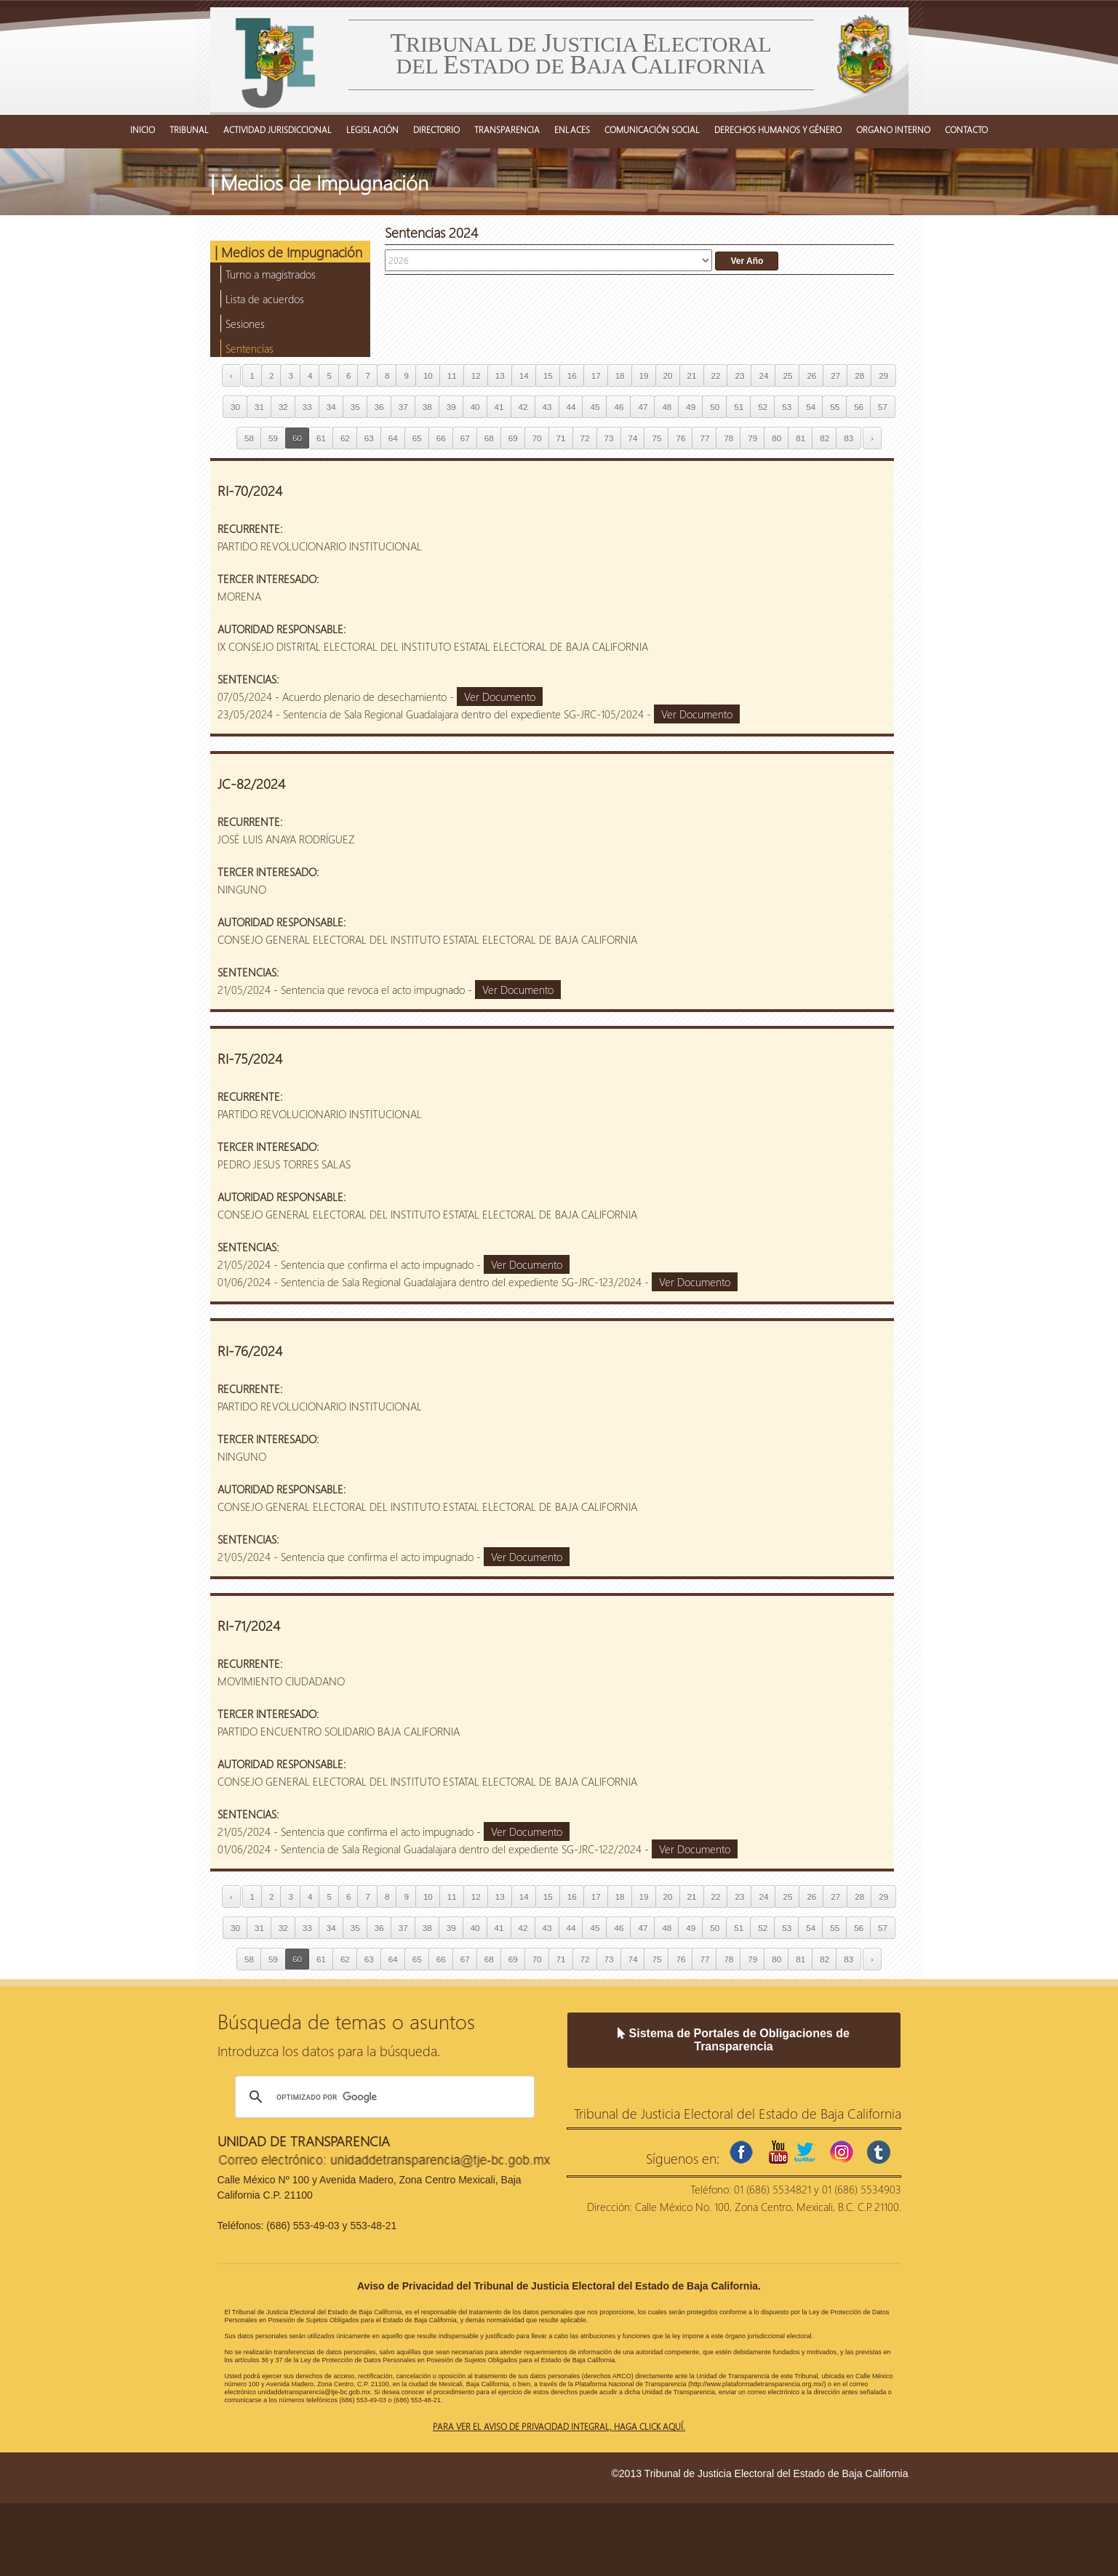 The height and width of the screenshot is (2576, 1118). I want to click on COMUNICACIÓN SOCIAL, so click(652, 129).